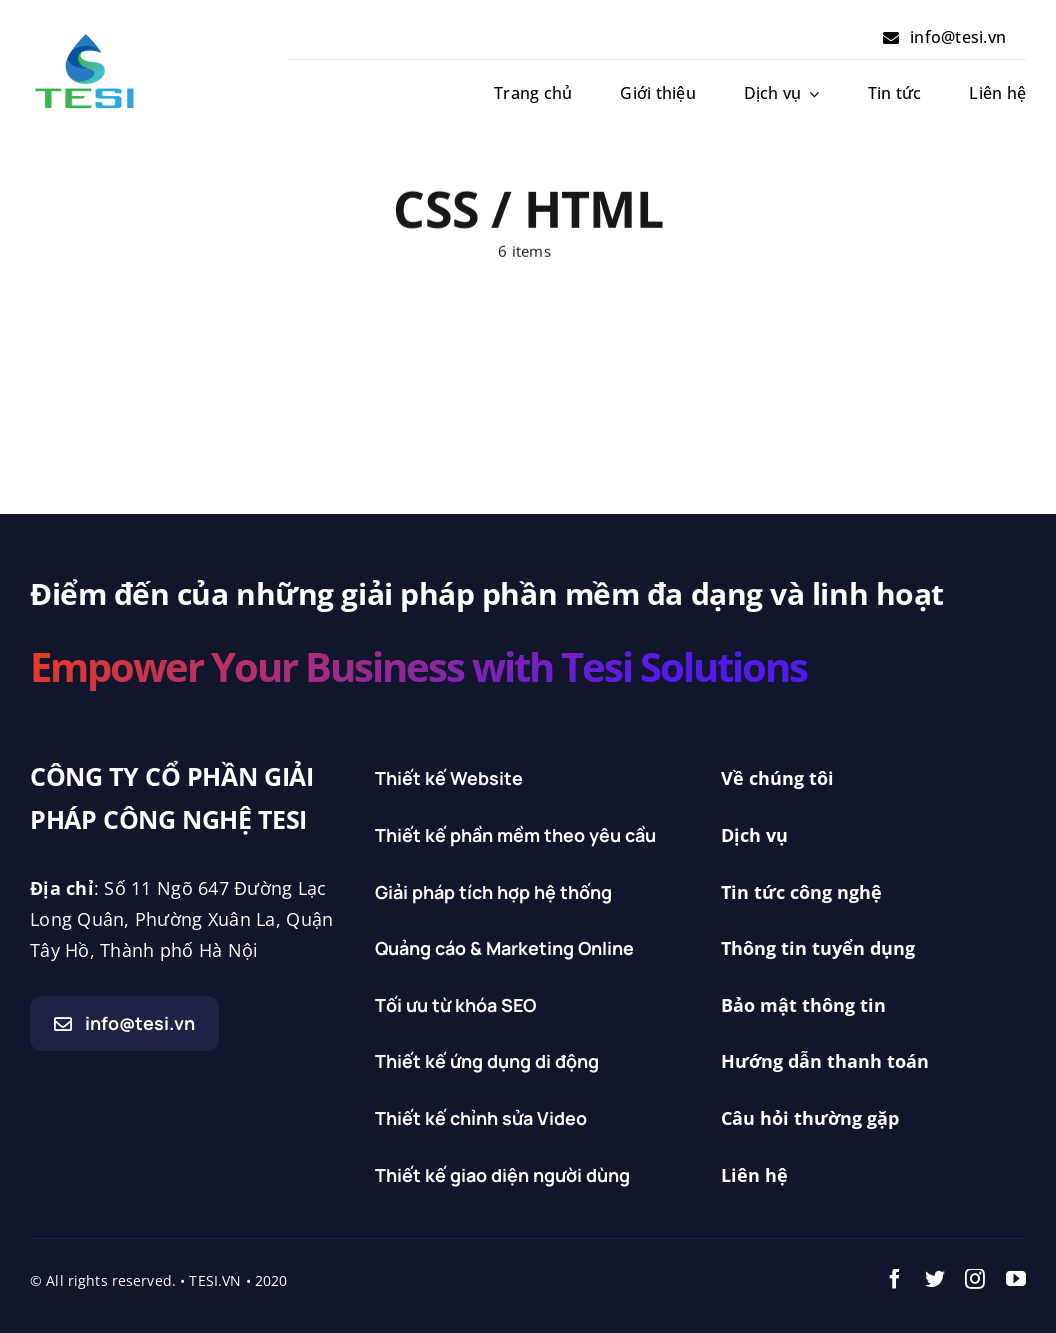 The width and height of the screenshot is (1056, 1333). I want to click on [twitter], so click(935, 1279).